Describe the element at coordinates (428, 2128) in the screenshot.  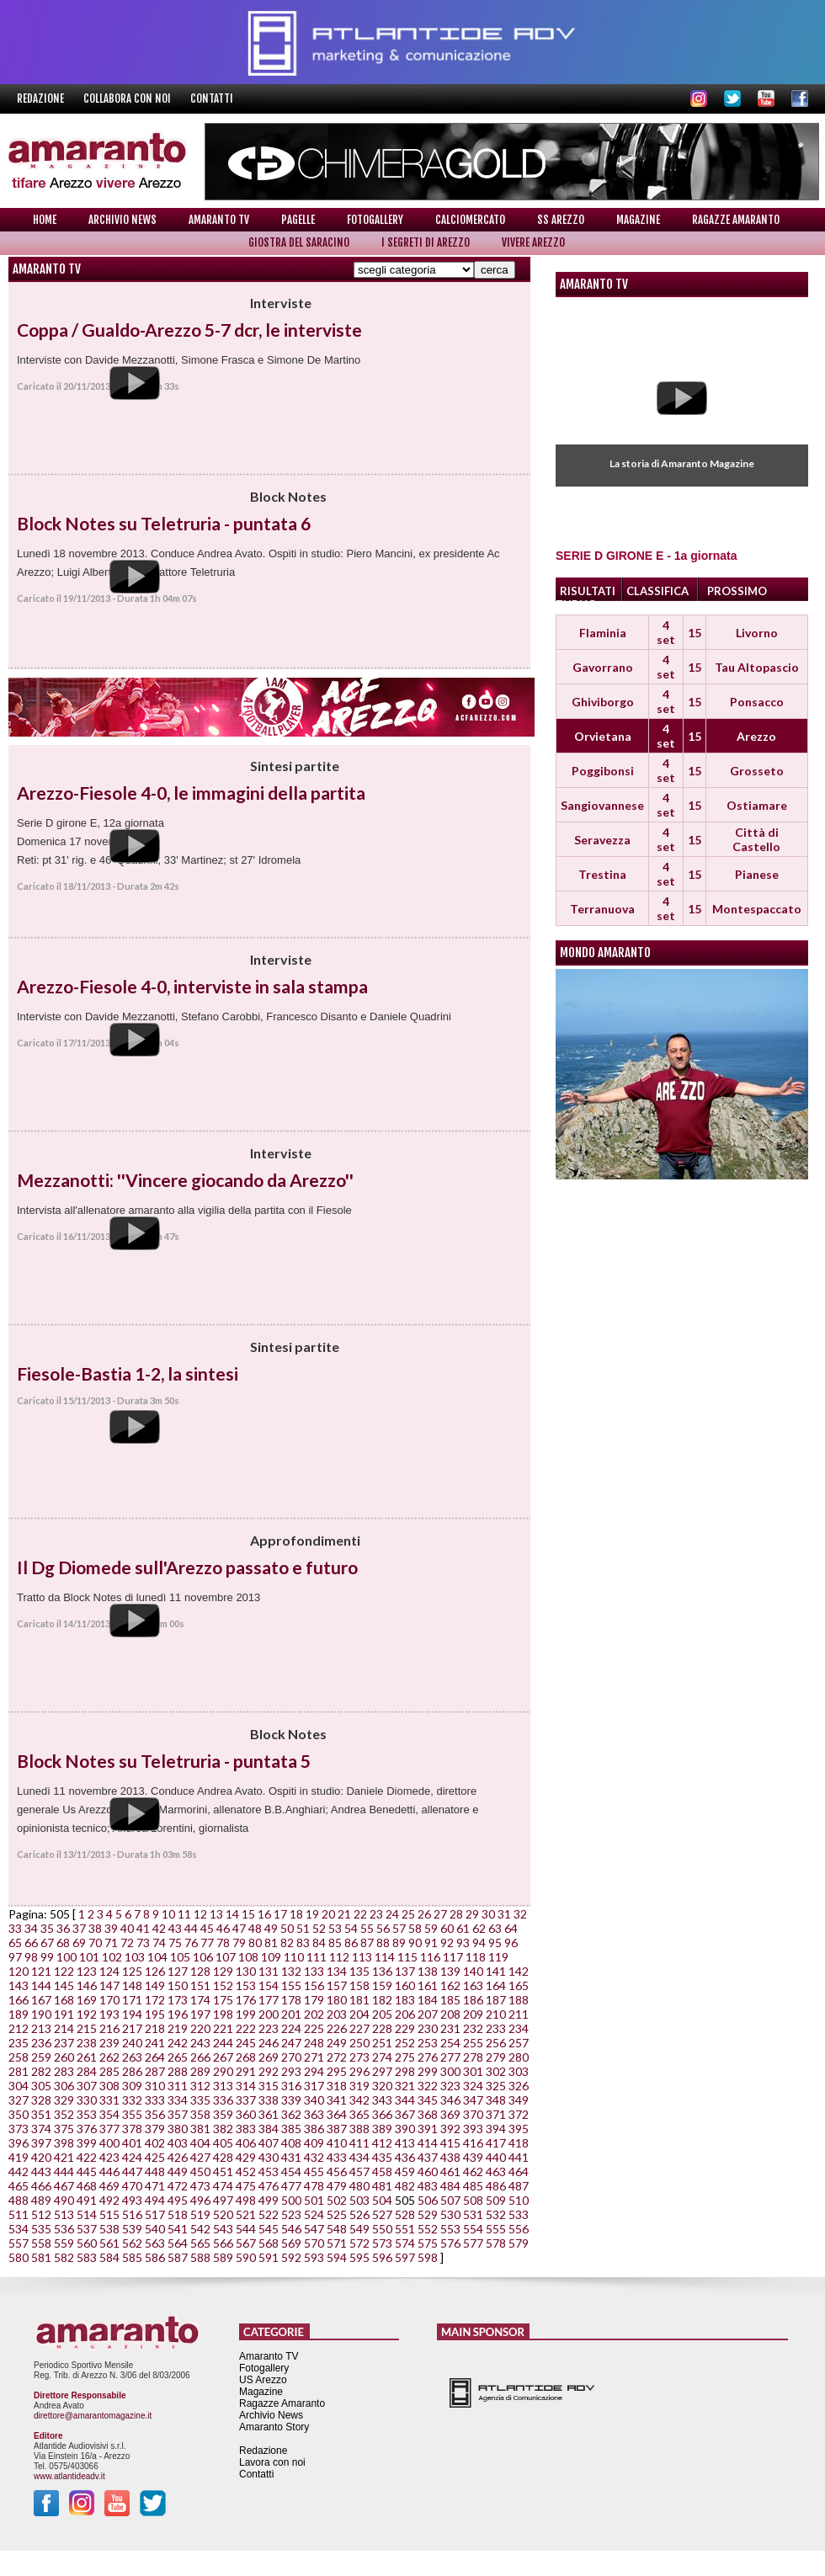
I see `391` at that location.